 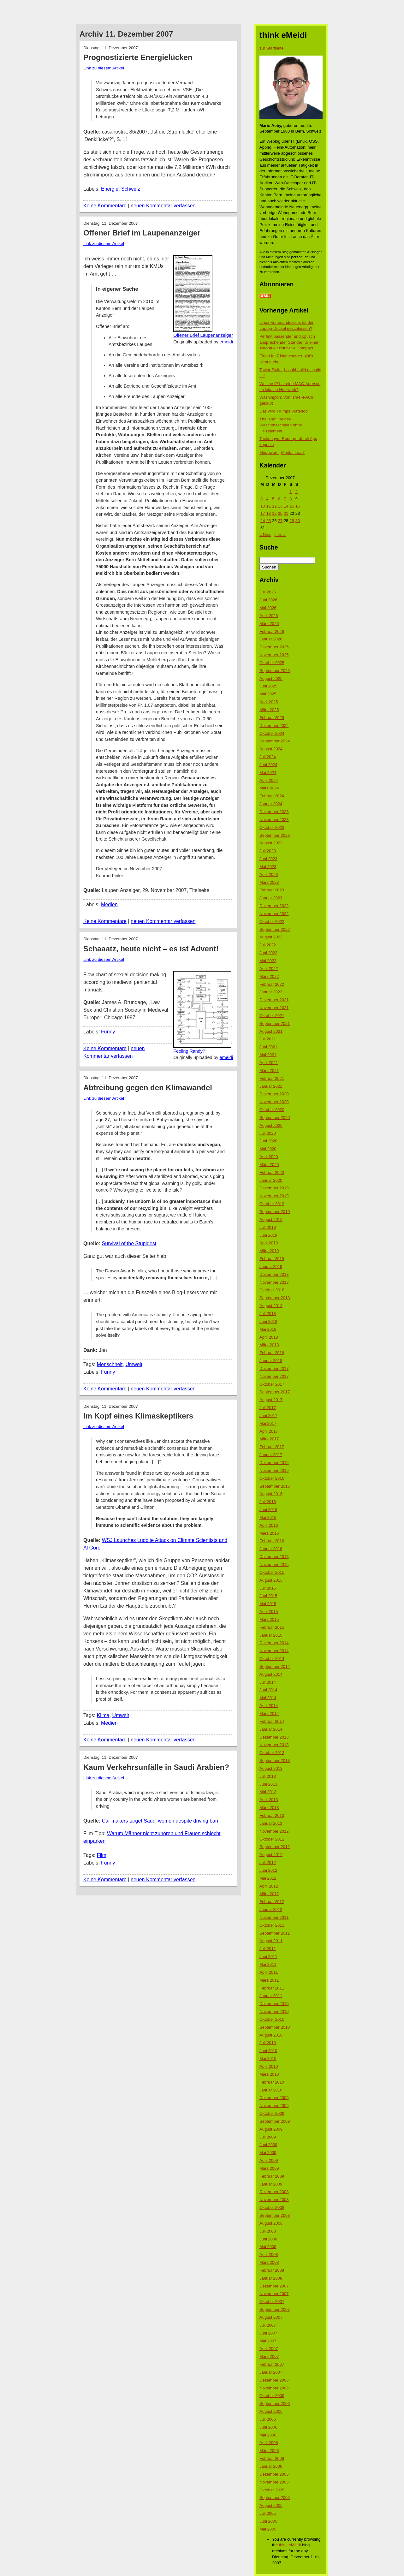 I want to click on 6 [Beiträge veröffentlicht am 6. December 2007], so click(x=279, y=499).